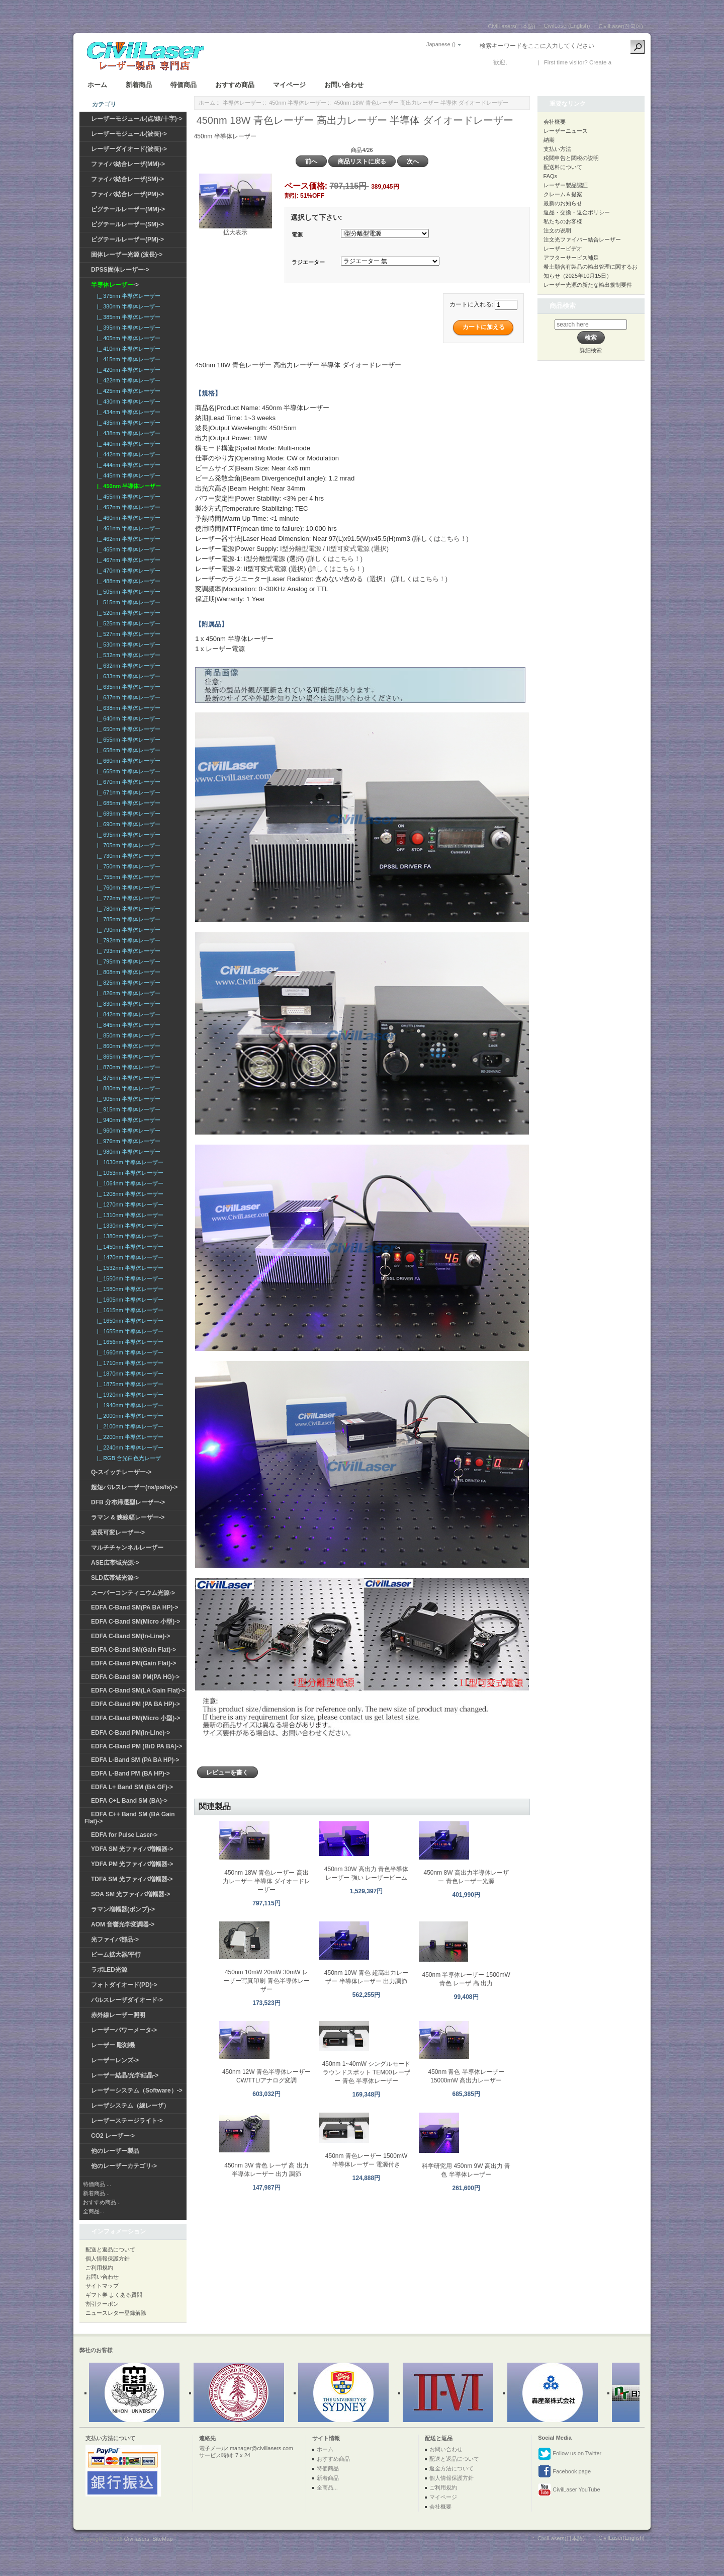 This screenshot has width=724, height=2576. I want to click on |_ 1650nm 半導体レーザー, so click(128, 1321).